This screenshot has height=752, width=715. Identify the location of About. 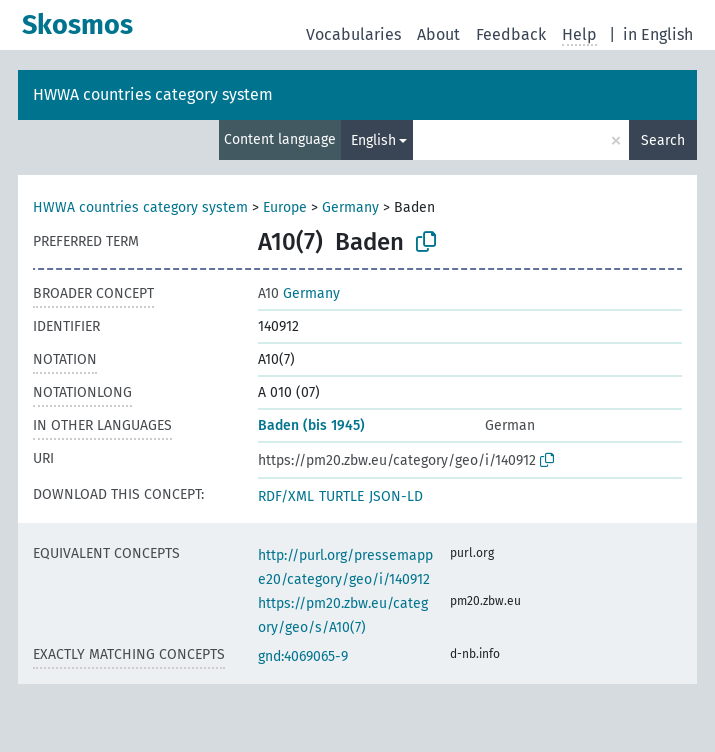
(438, 34).